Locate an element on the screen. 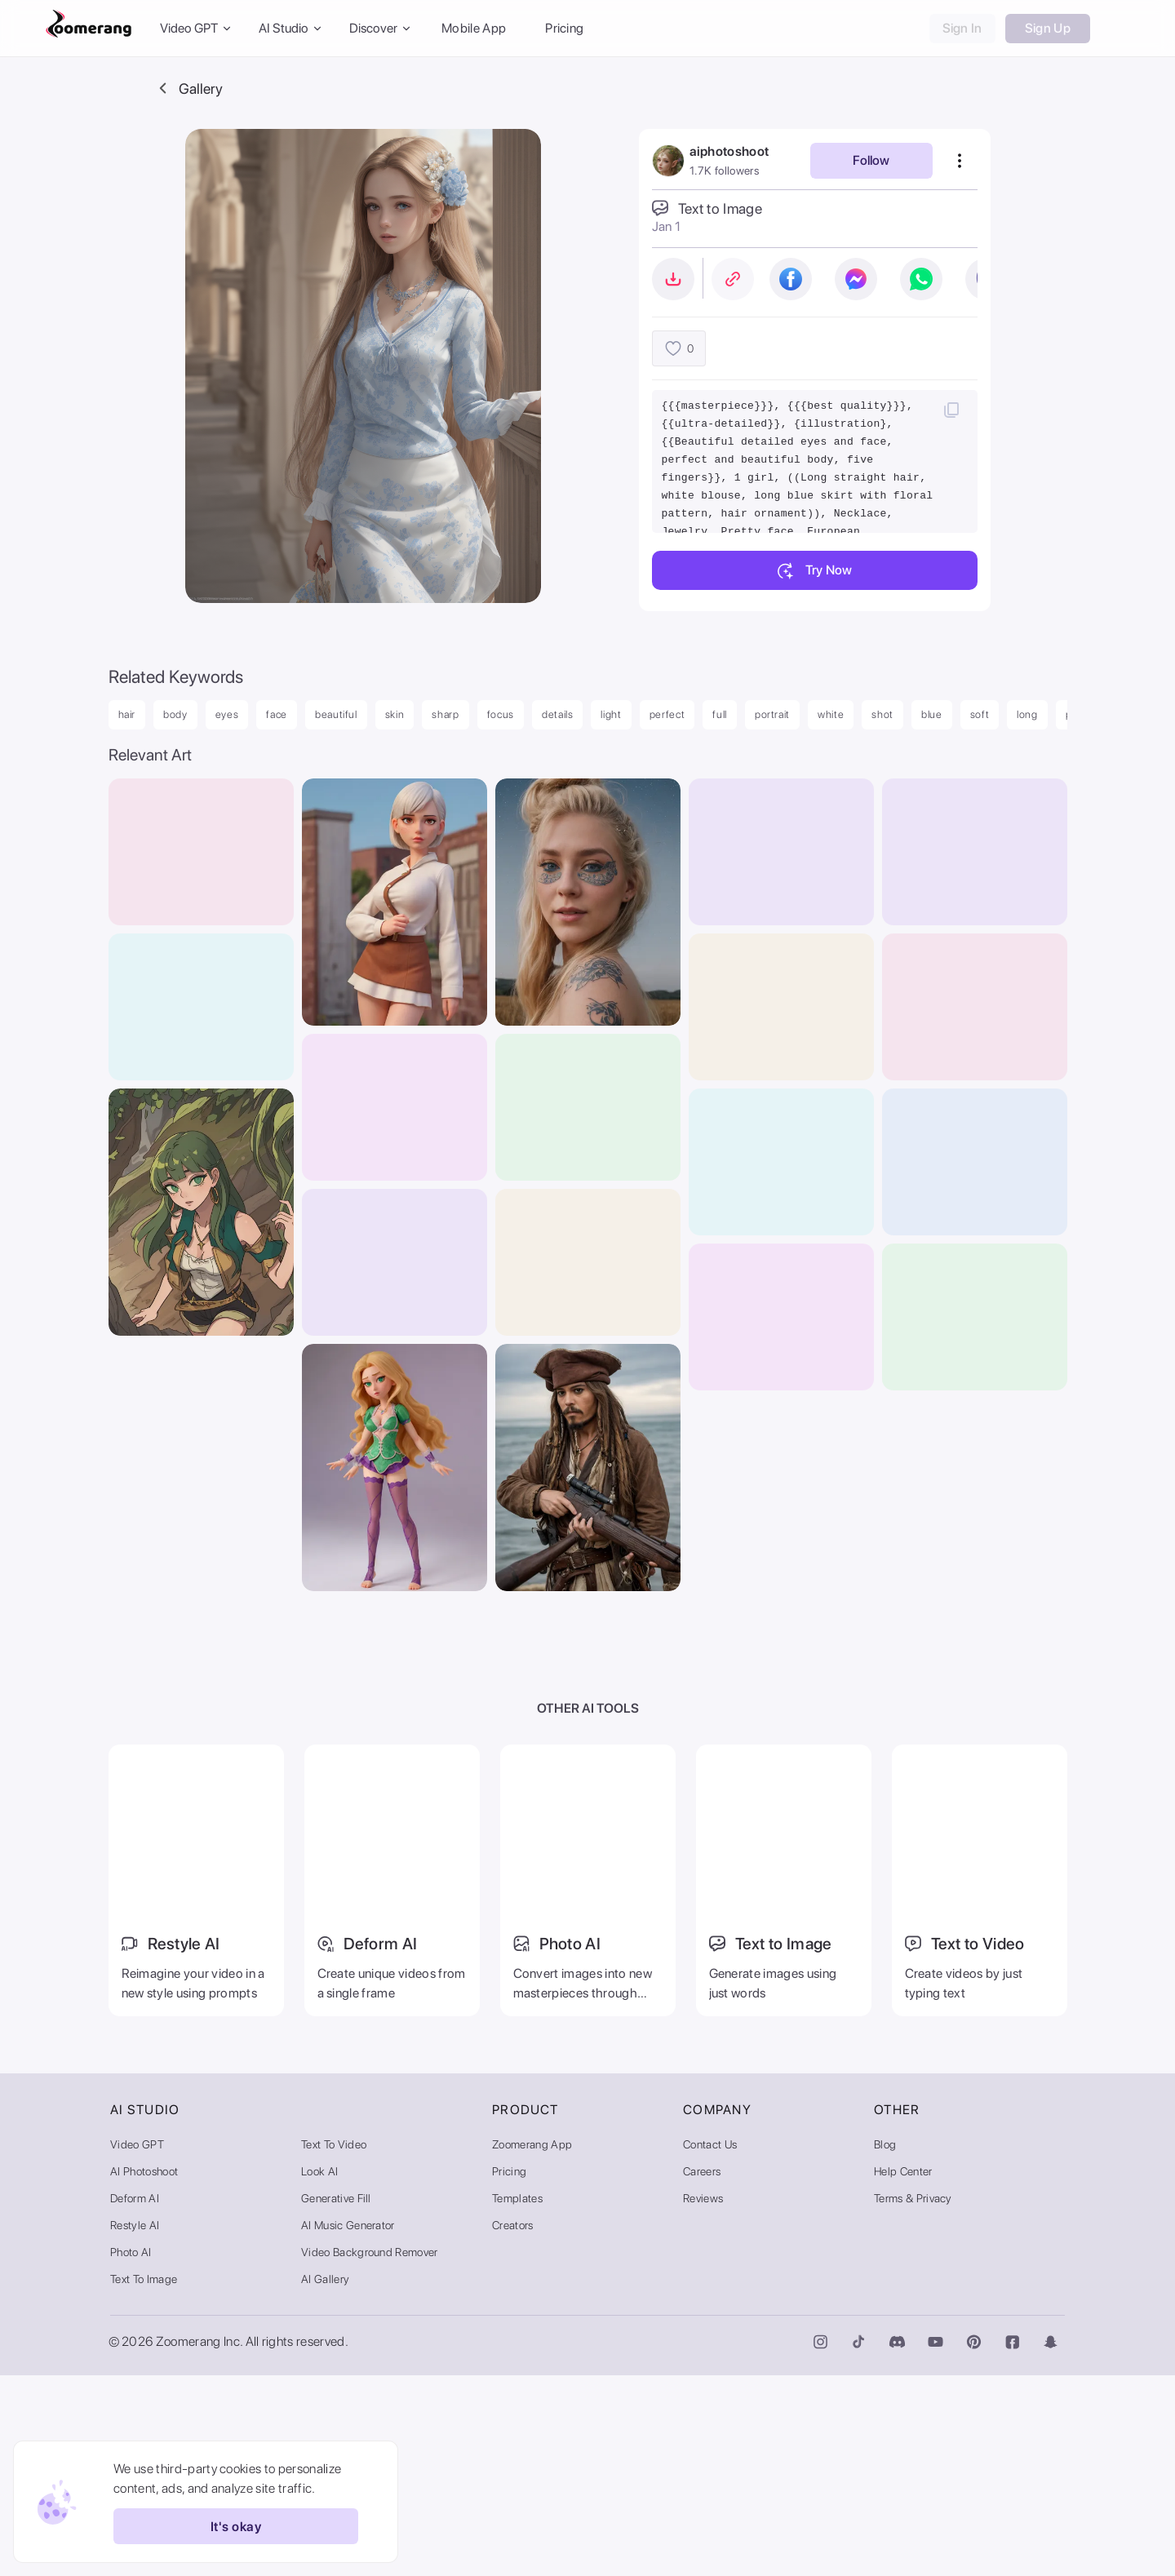 Image resolution: width=1175 pixels, height=2576 pixels. Creators is located at coordinates (513, 2425).